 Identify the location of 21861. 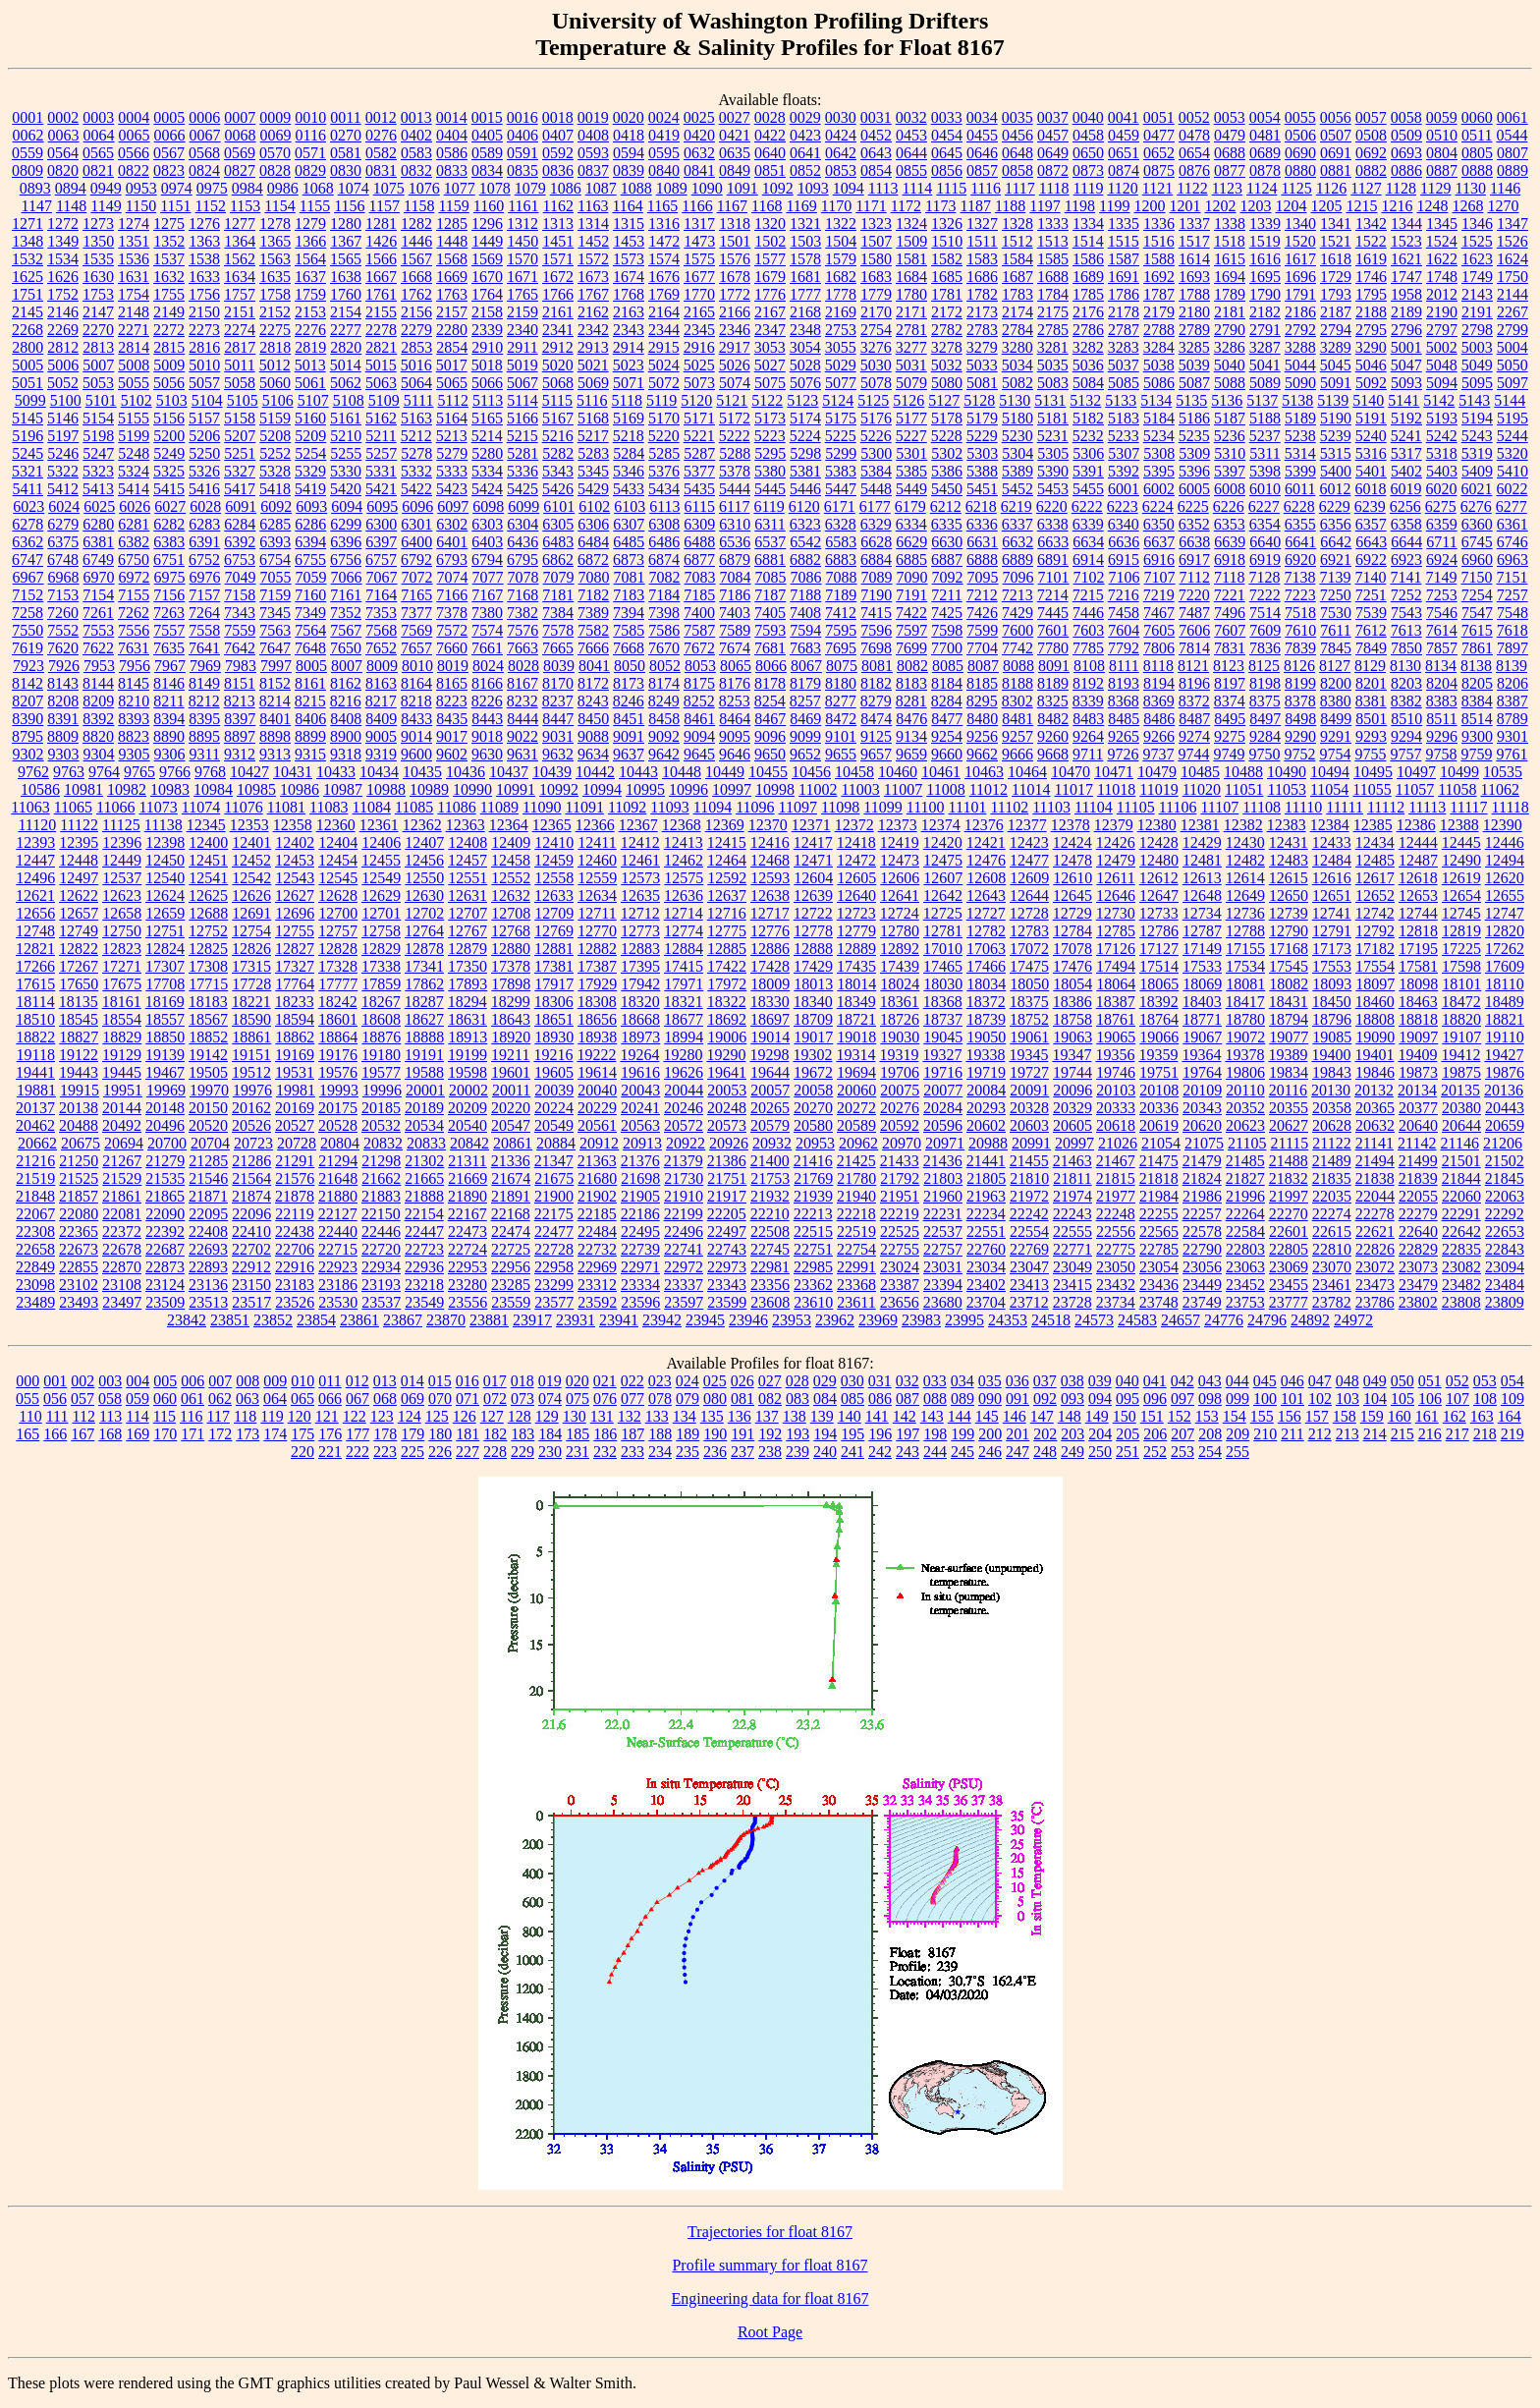
(121, 1196).